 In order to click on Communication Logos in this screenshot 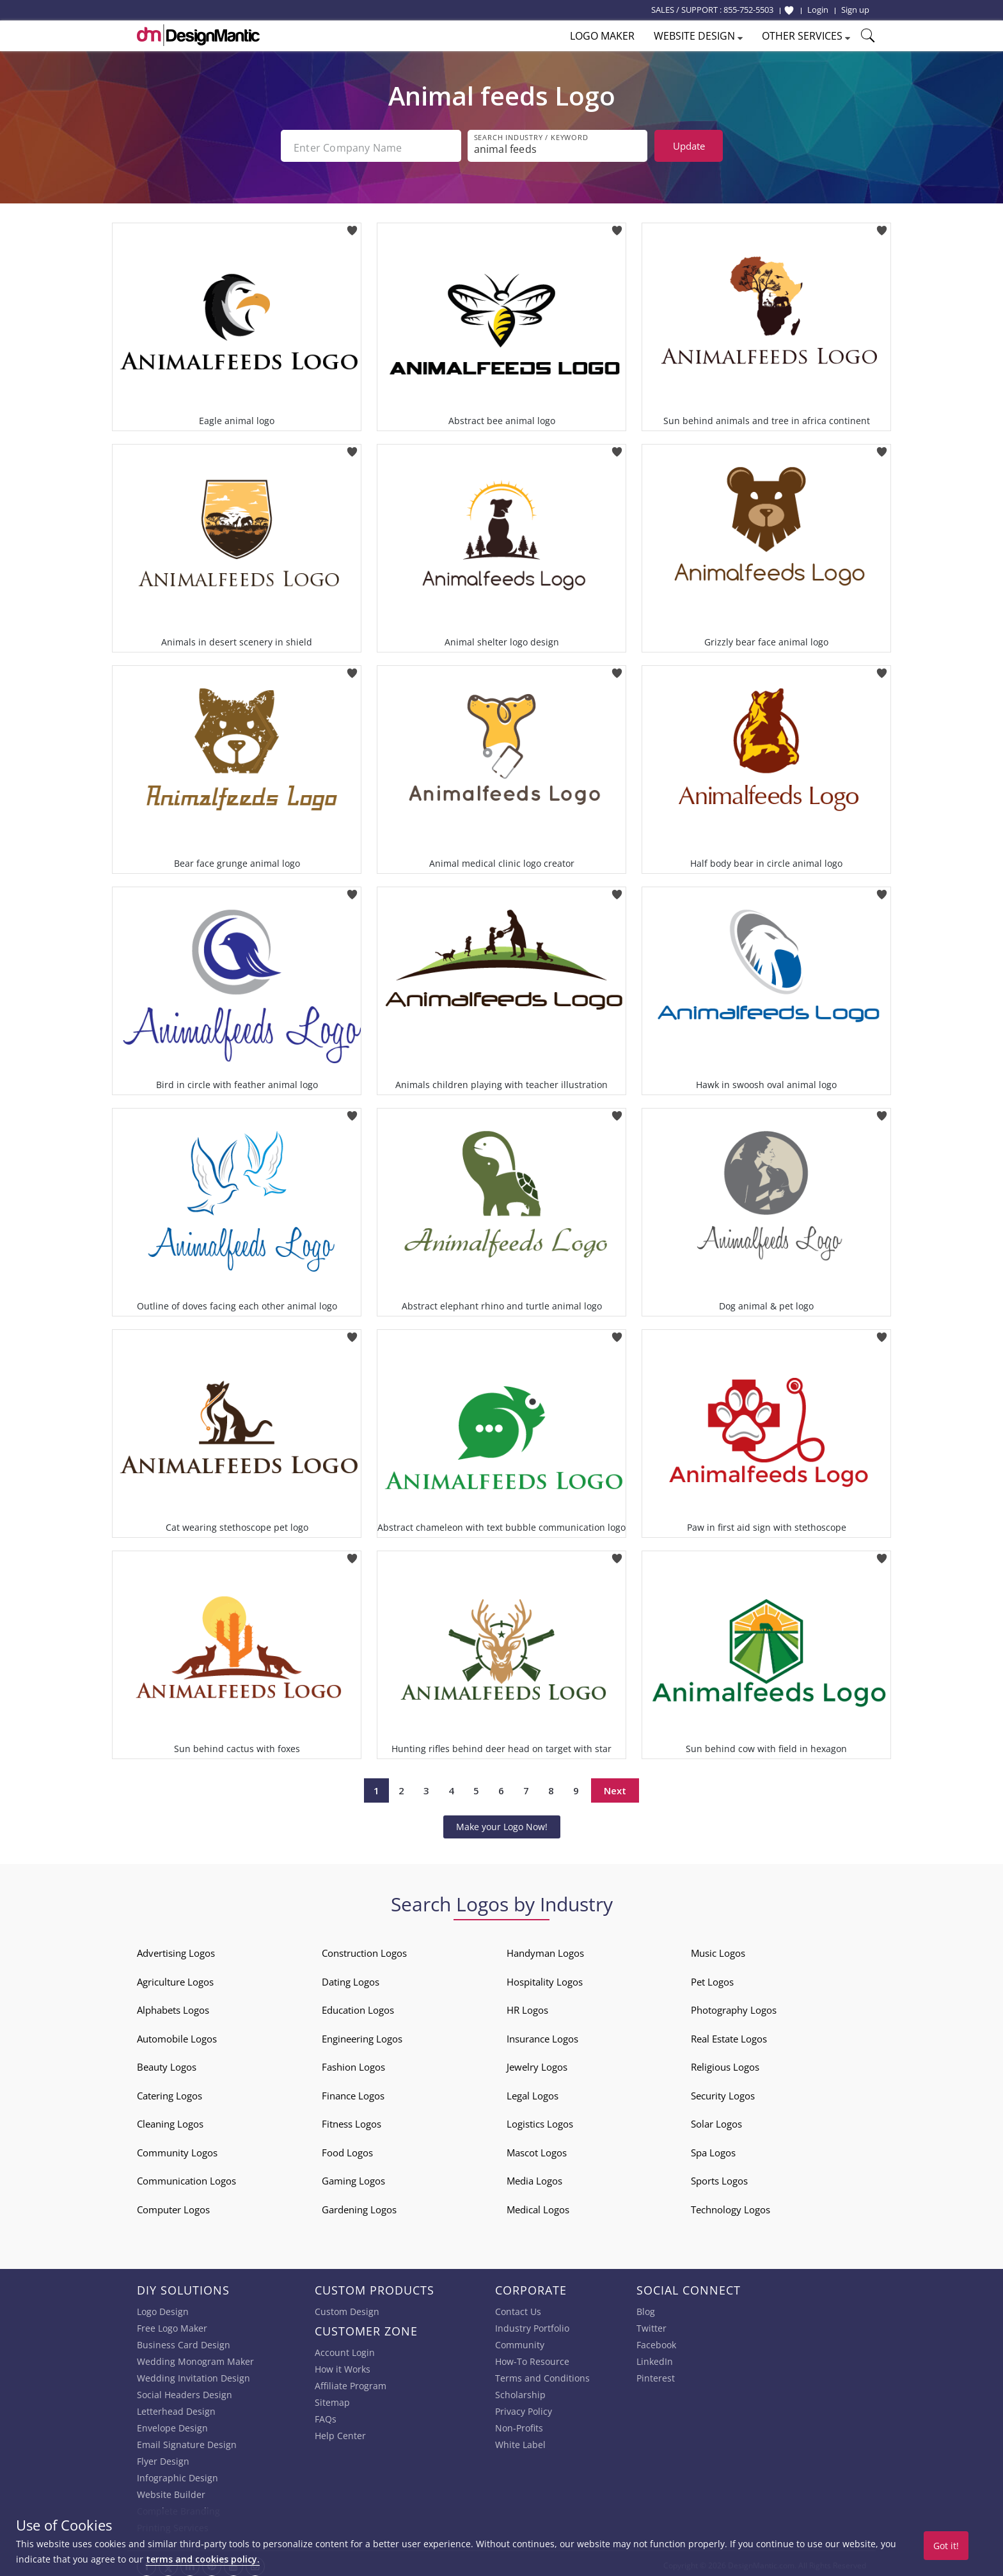, I will do `click(186, 2177)`.